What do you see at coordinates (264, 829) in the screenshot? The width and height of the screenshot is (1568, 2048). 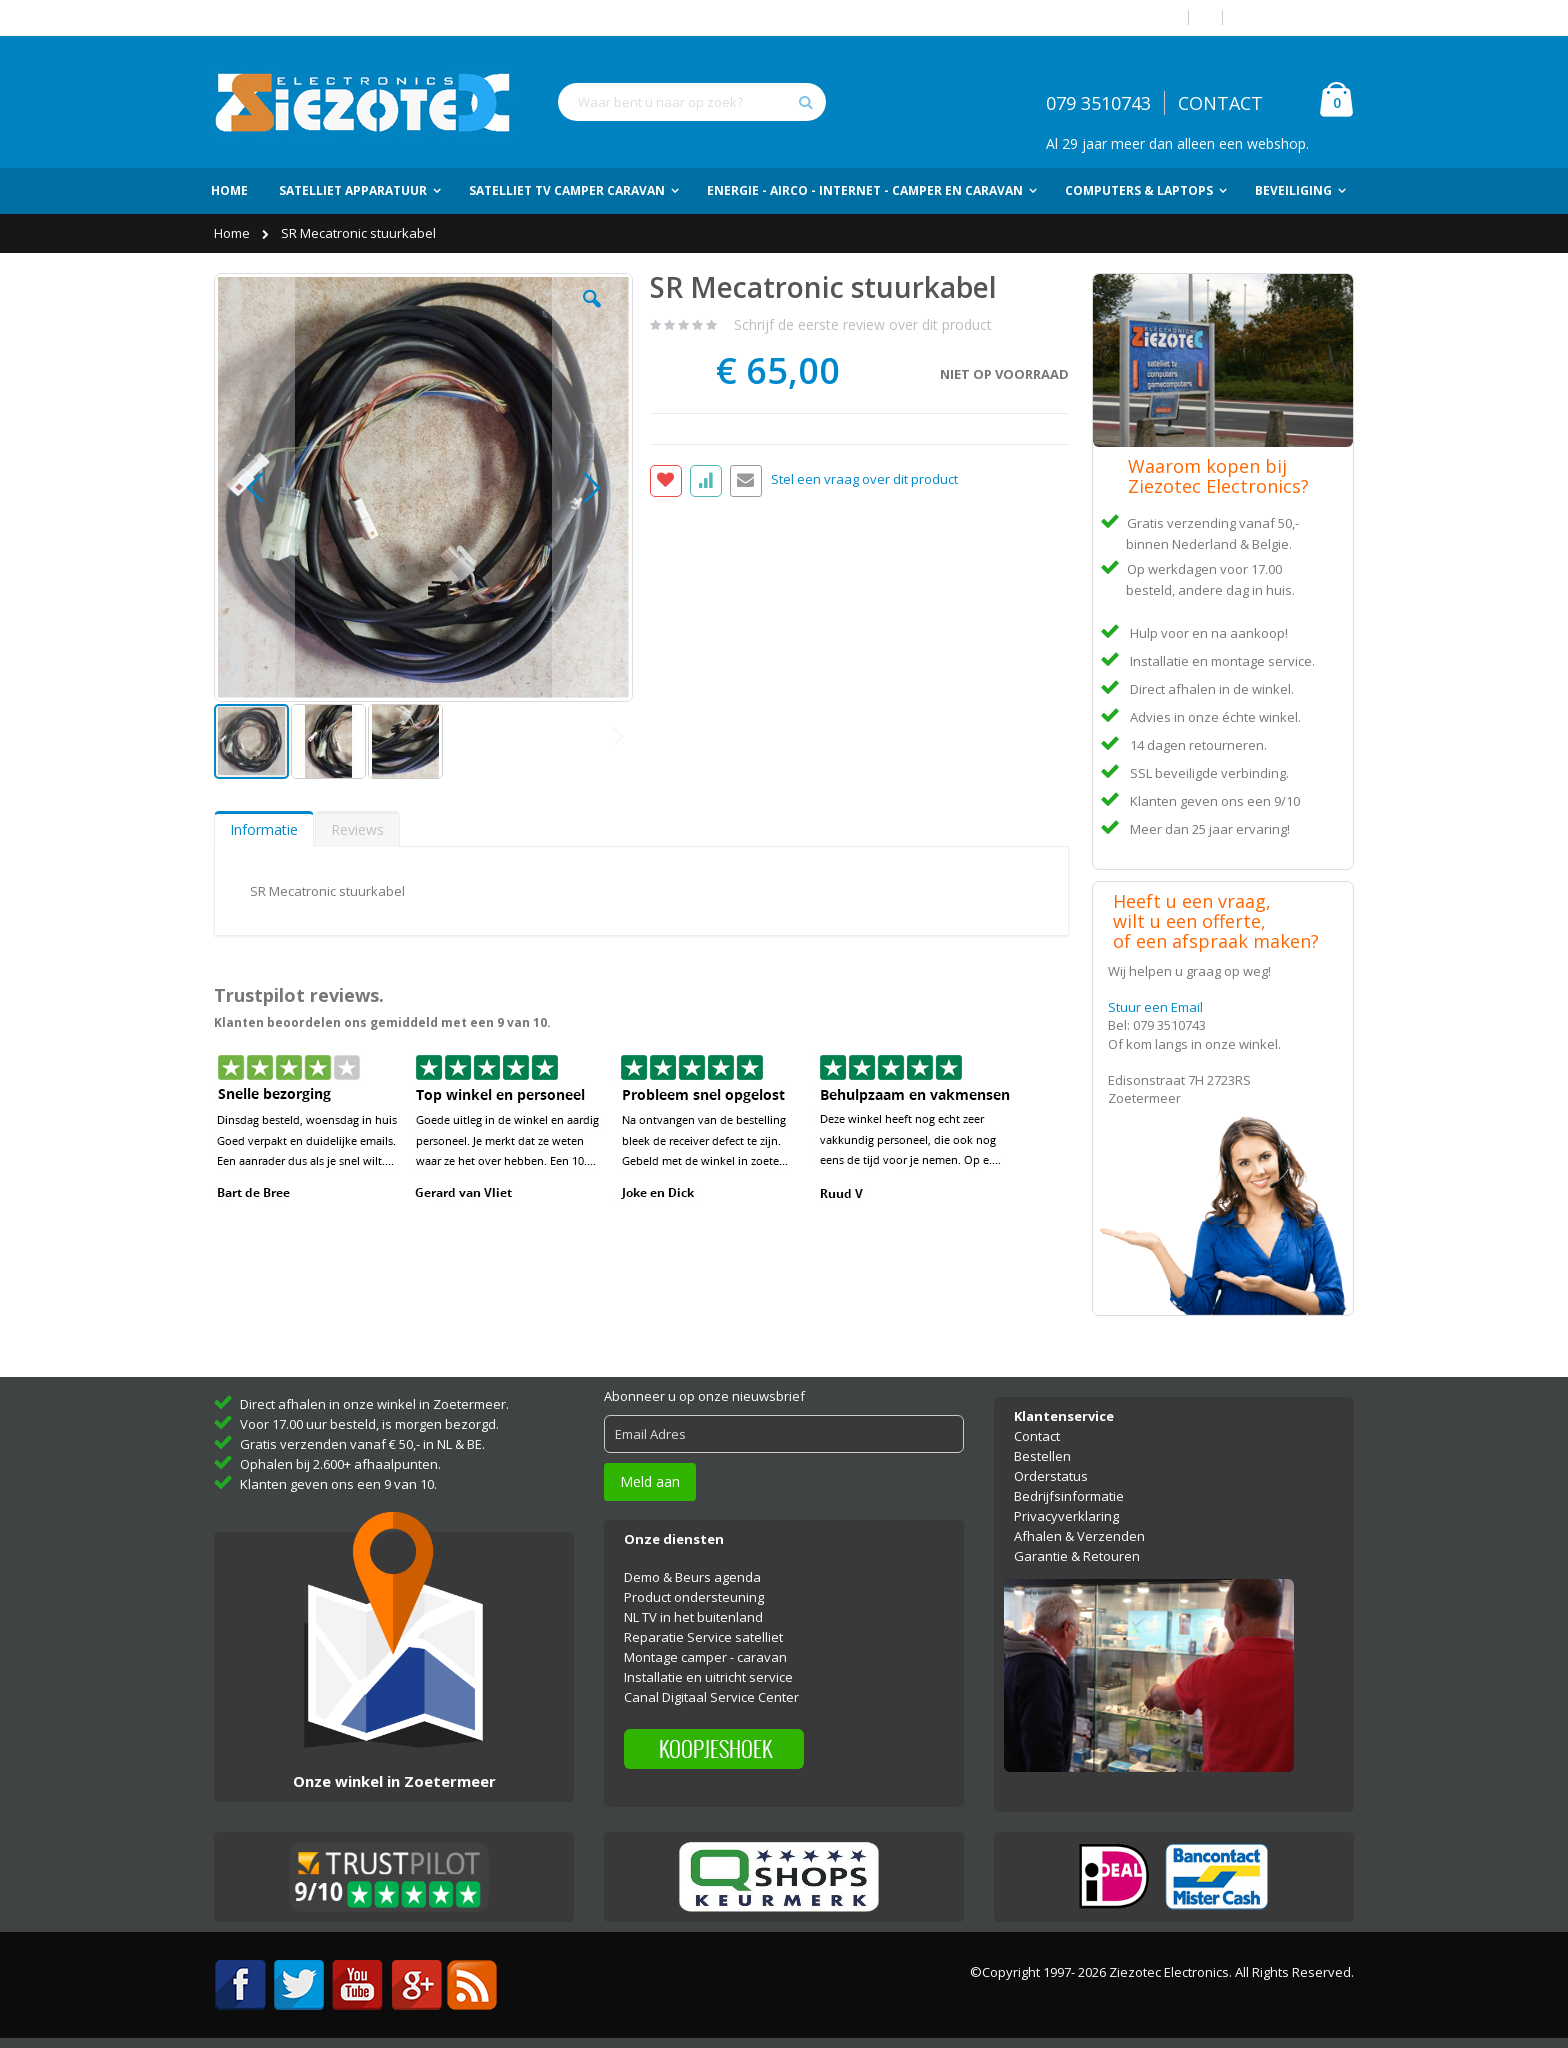 I see `[tab]` at bounding box center [264, 829].